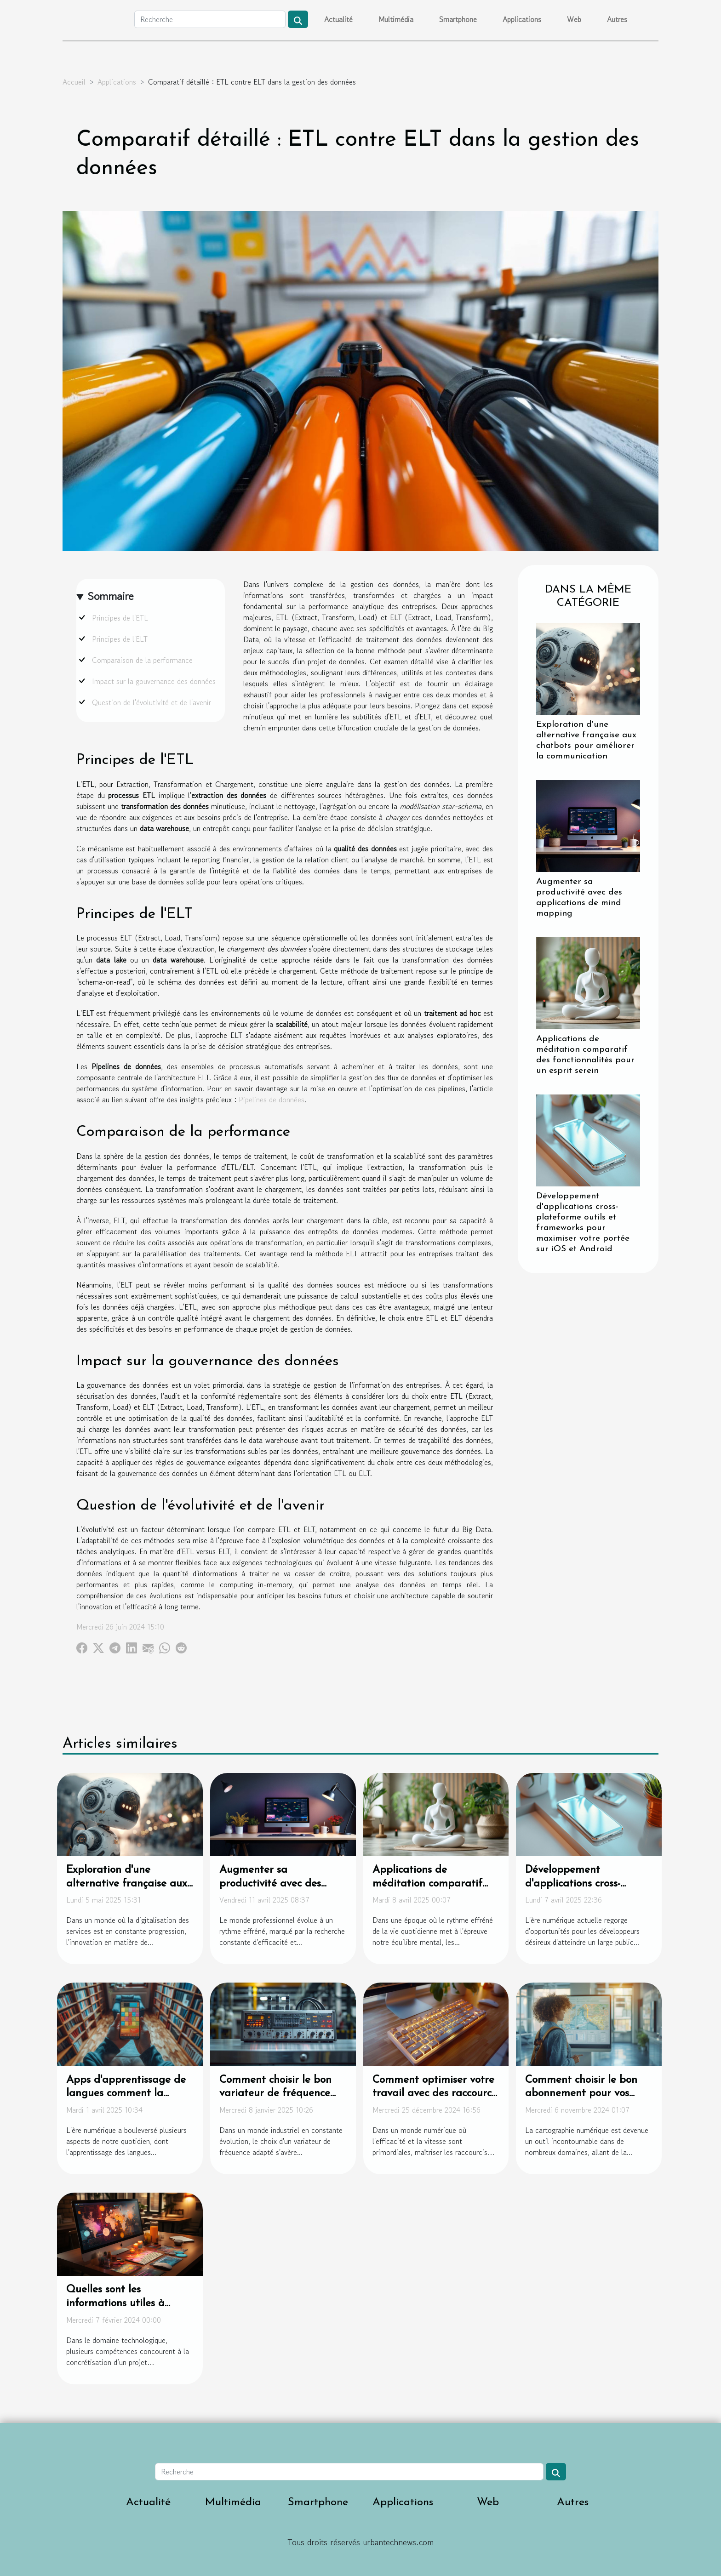 This screenshot has width=721, height=2576. What do you see at coordinates (458, 19) in the screenshot?
I see `Smartphone` at bounding box center [458, 19].